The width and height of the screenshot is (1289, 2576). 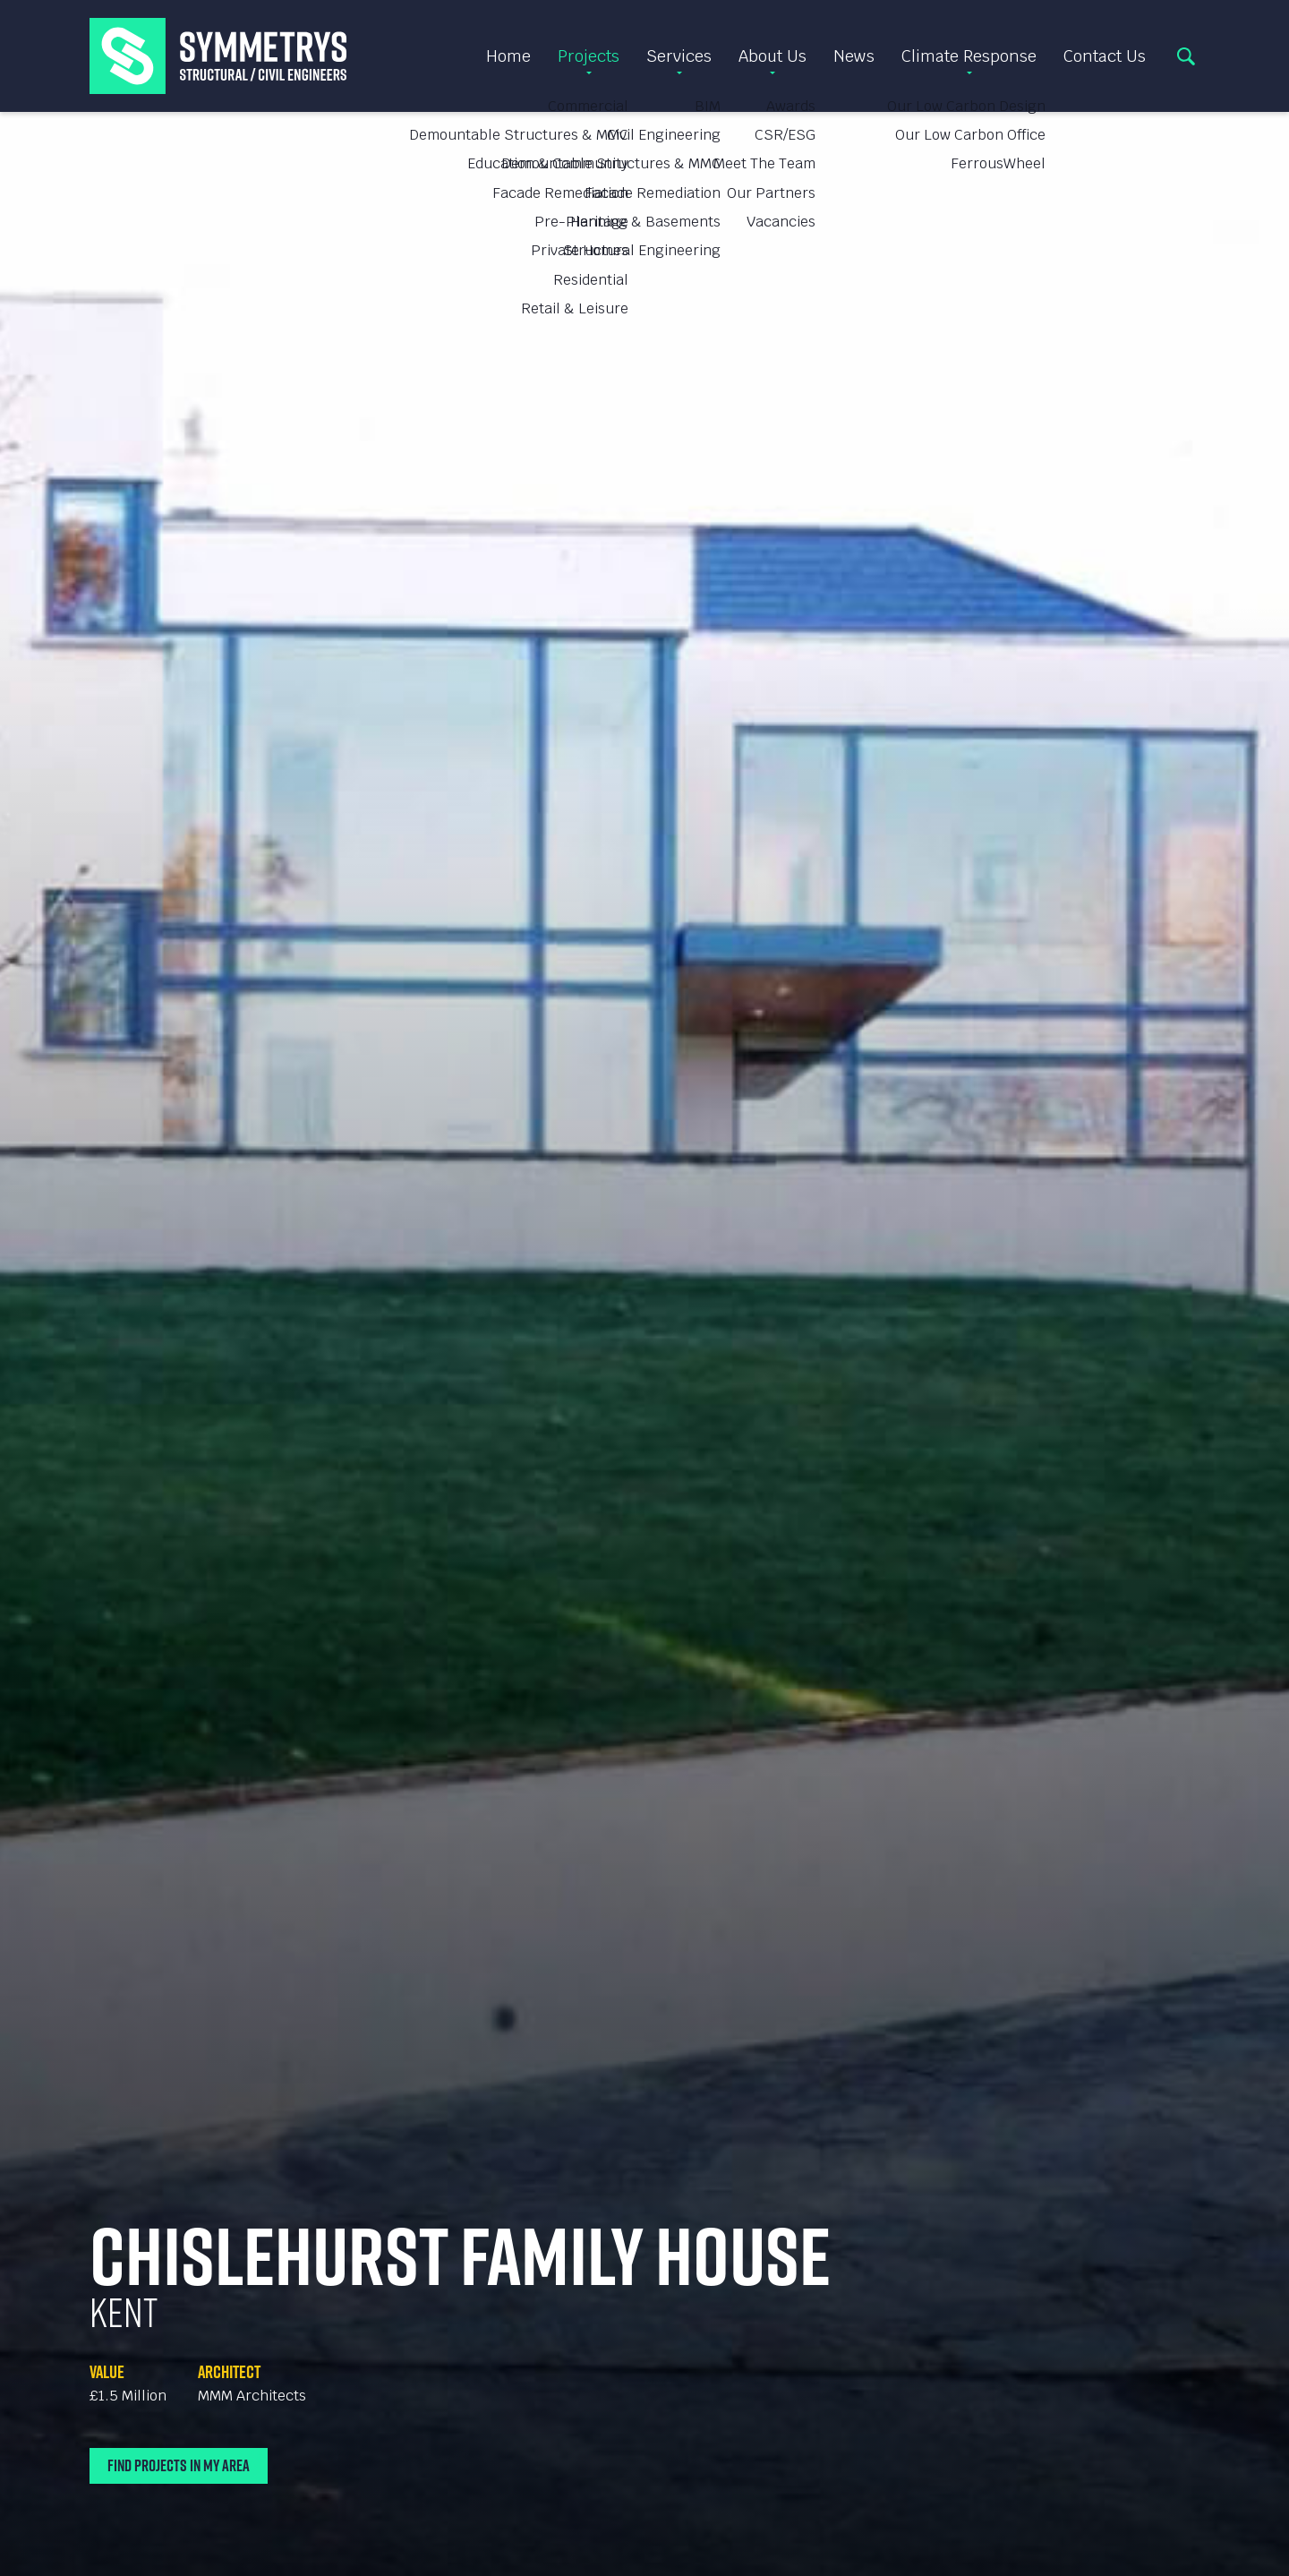 What do you see at coordinates (508, 56) in the screenshot?
I see `Home` at bounding box center [508, 56].